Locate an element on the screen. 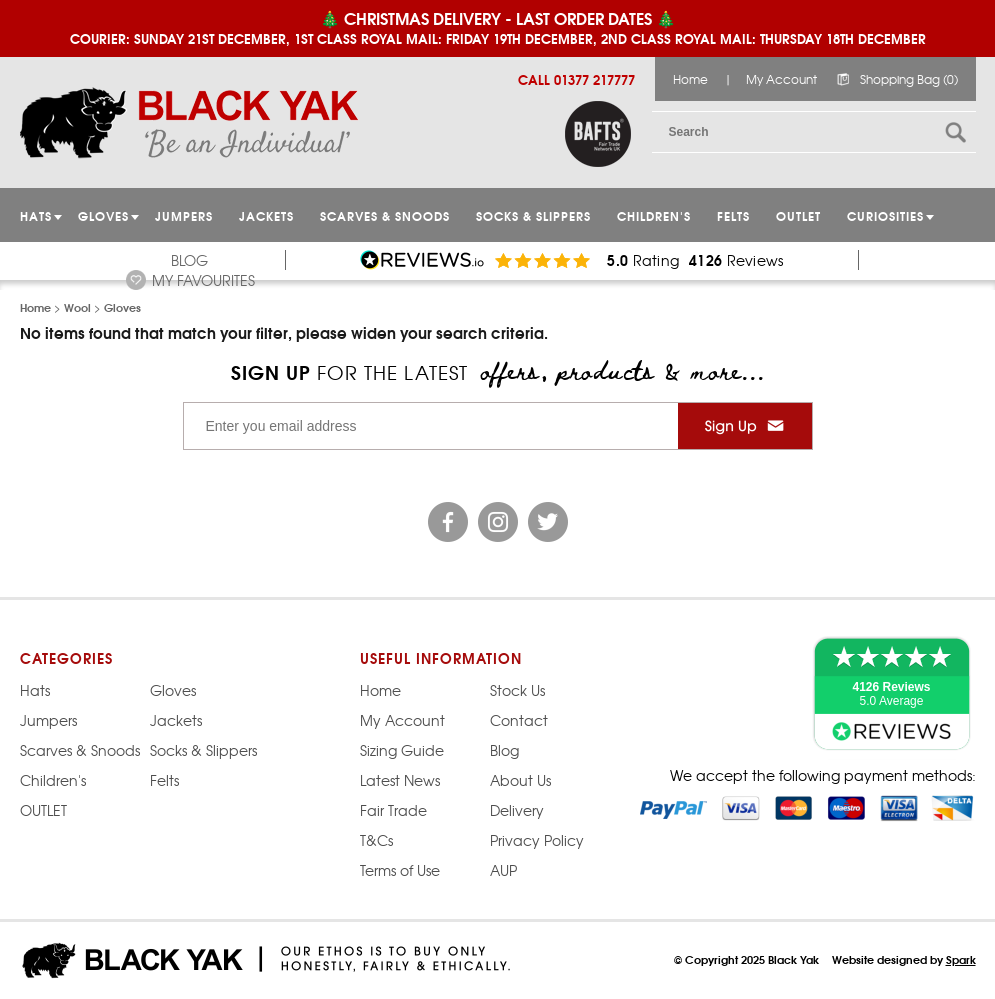 The width and height of the screenshot is (995, 999). Children's is located at coordinates (654, 215).